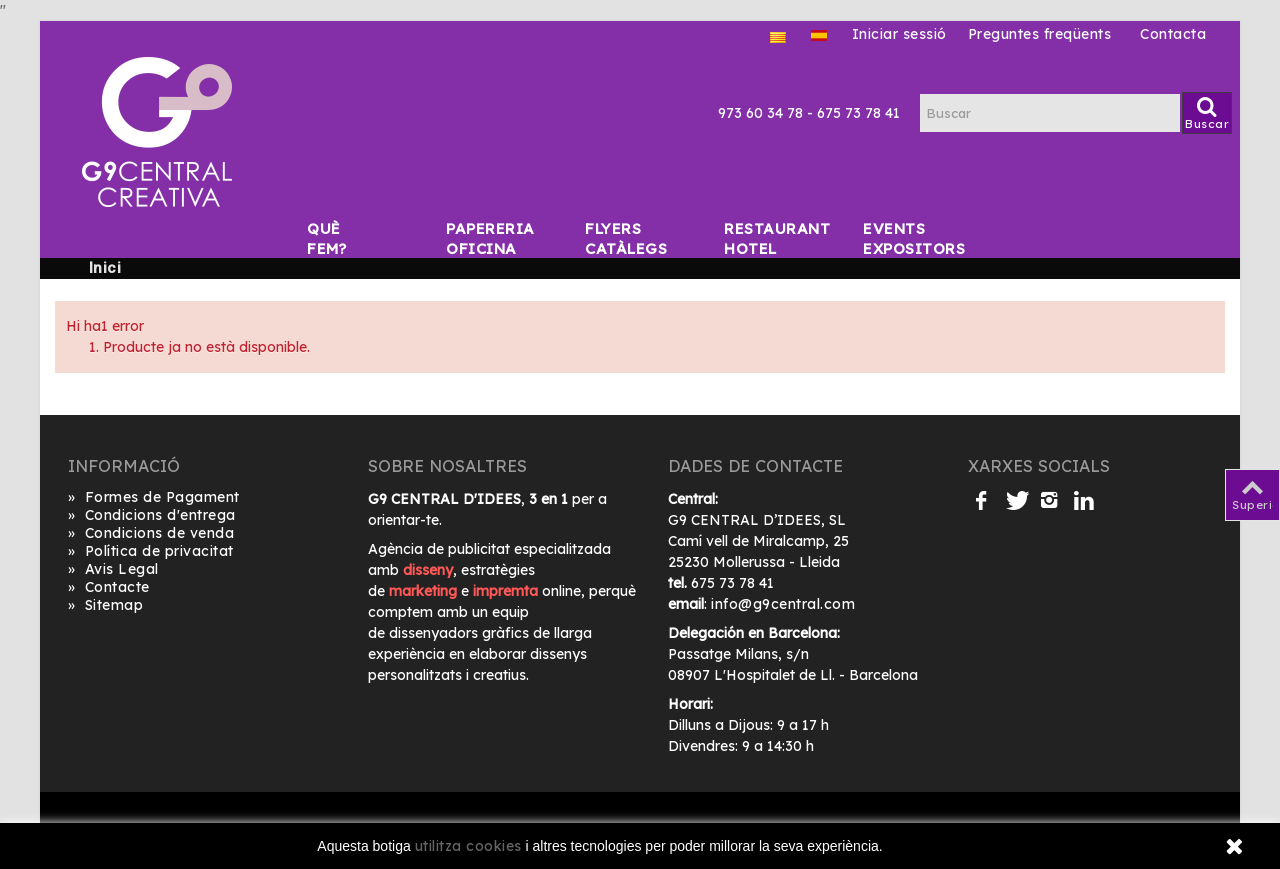  I want to click on Preguntes freqüents, so click(1040, 34).